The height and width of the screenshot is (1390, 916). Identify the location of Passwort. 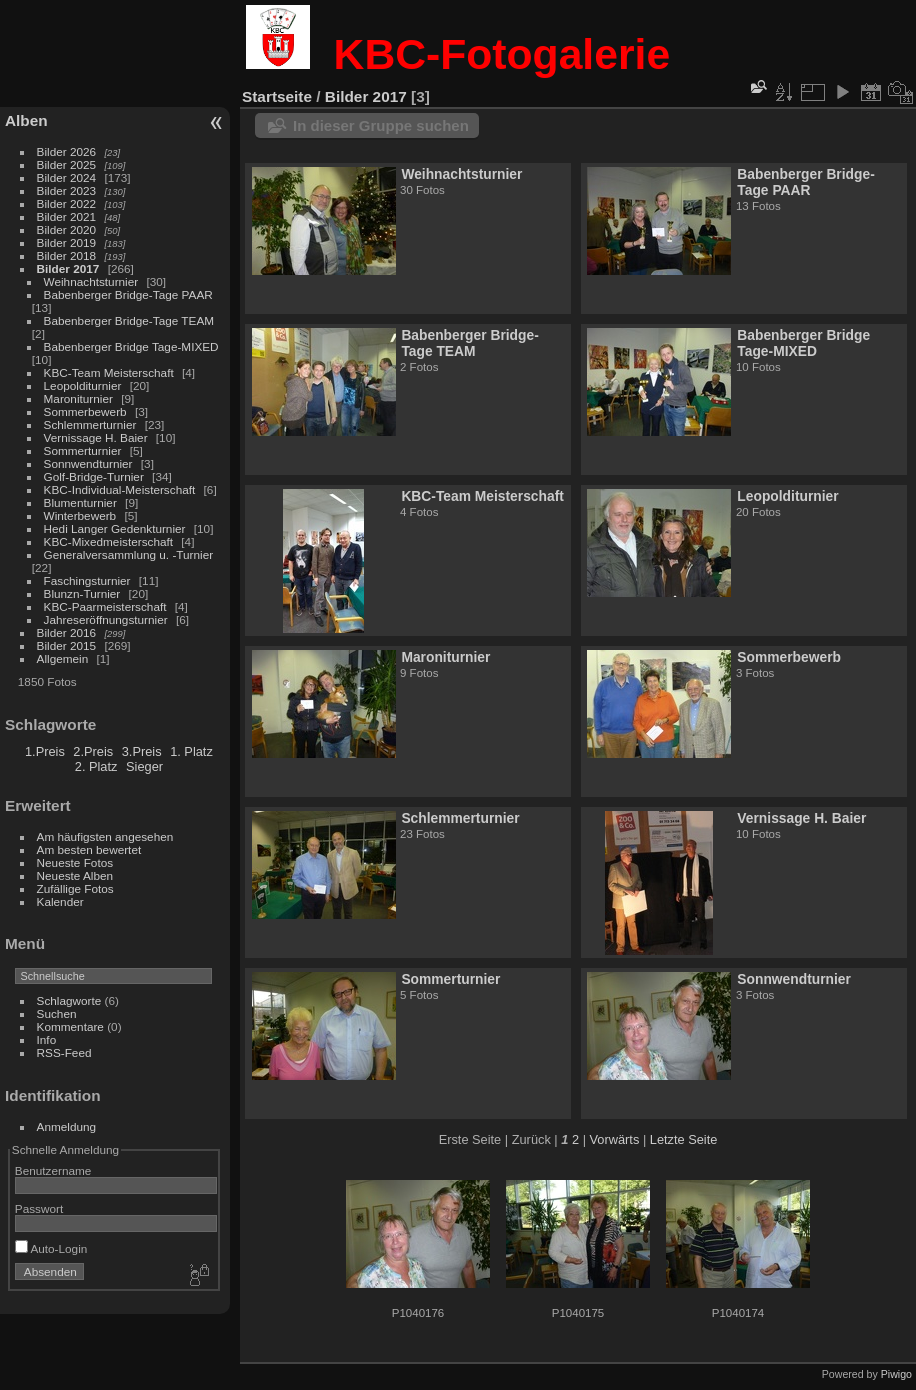
(39, 1208).